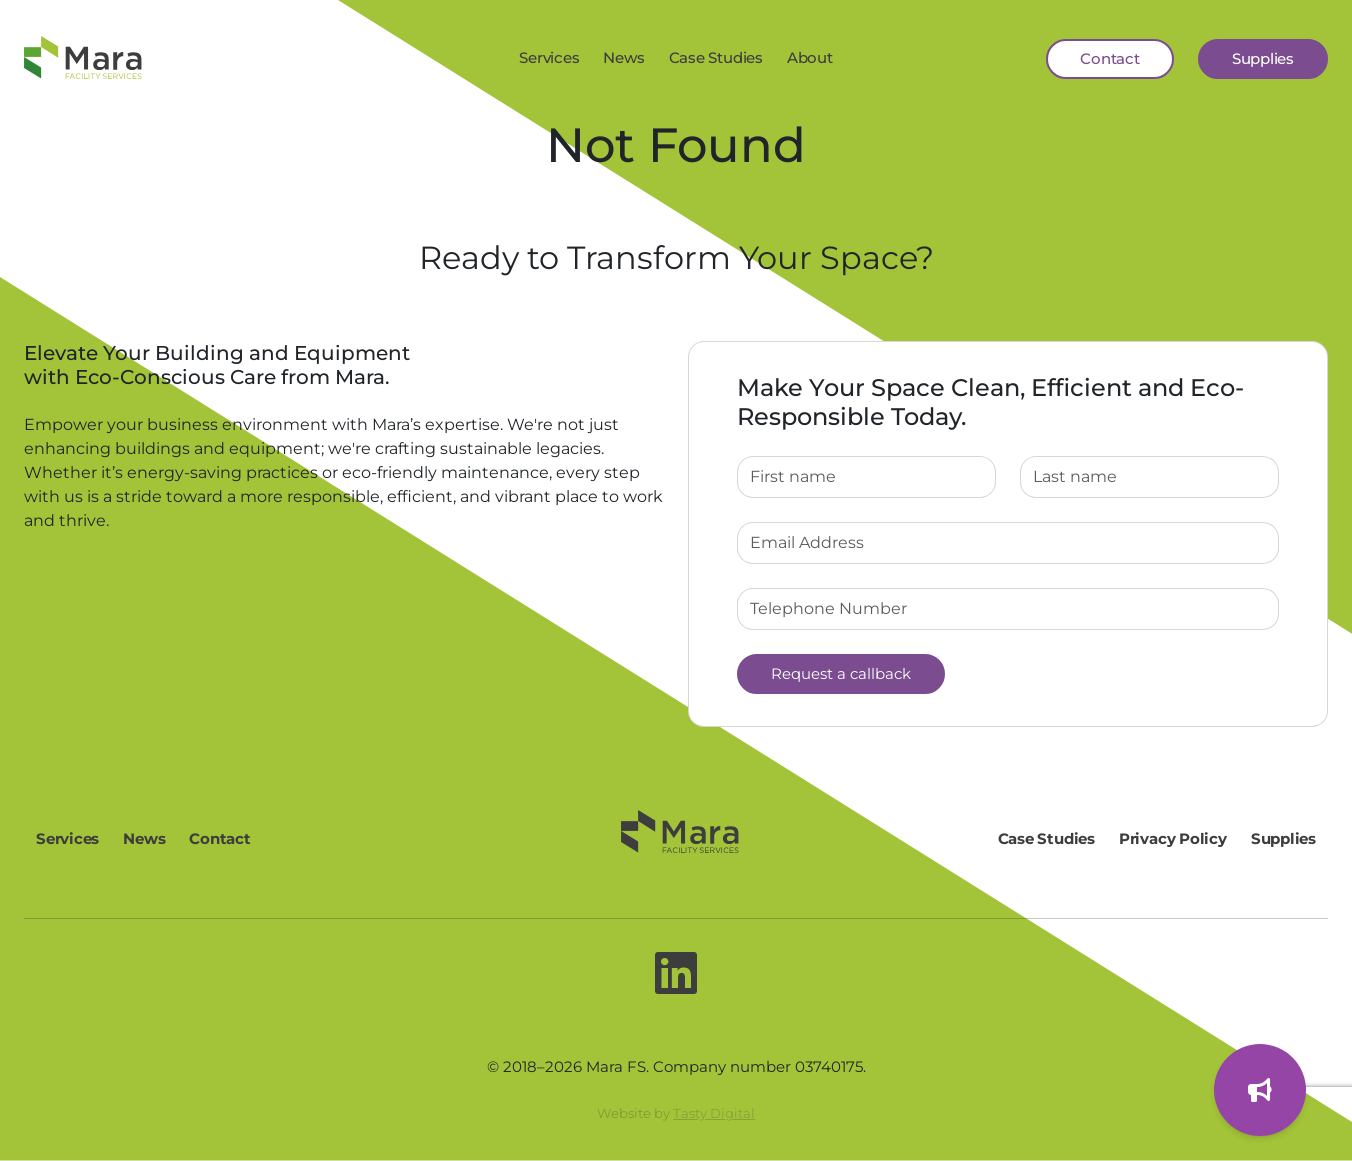 This screenshot has width=1352, height=1161. What do you see at coordinates (1263, 58) in the screenshot?
I see `Supplies` at bounding box center [1263, 58].